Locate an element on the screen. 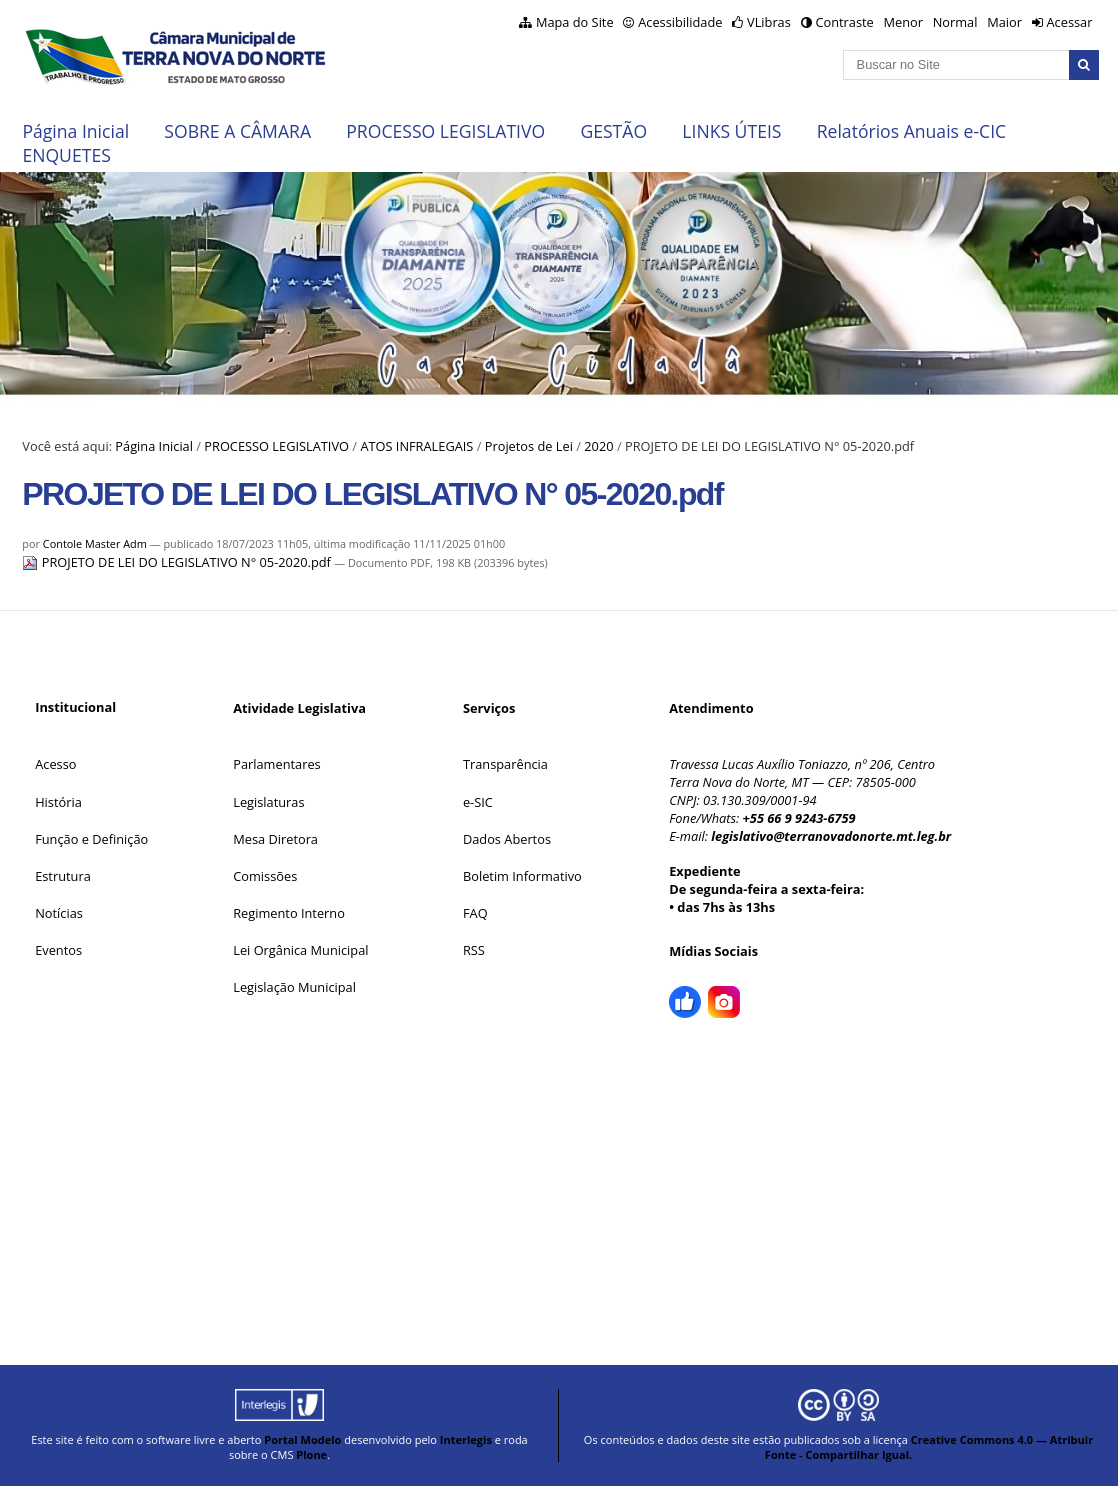  VLibras is located at coordinates (769, 22).